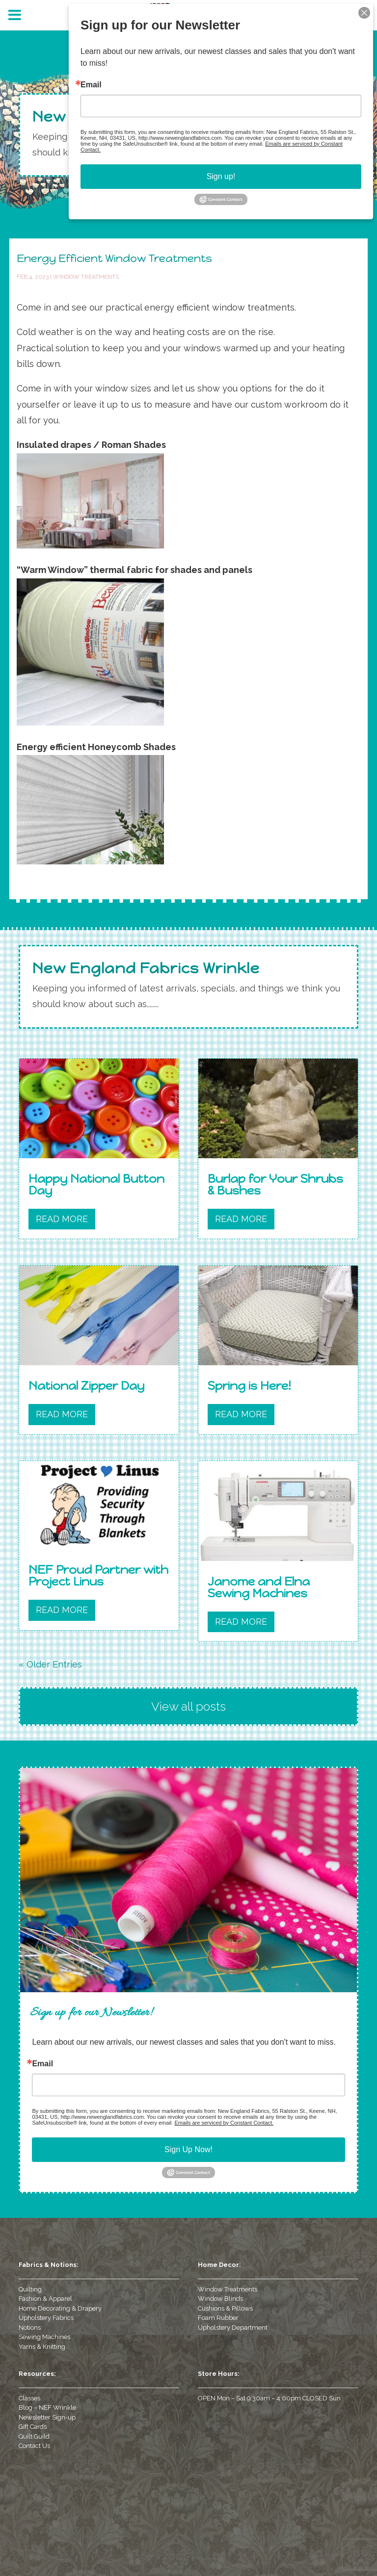  I want to click on read more, so click(62, 1219).